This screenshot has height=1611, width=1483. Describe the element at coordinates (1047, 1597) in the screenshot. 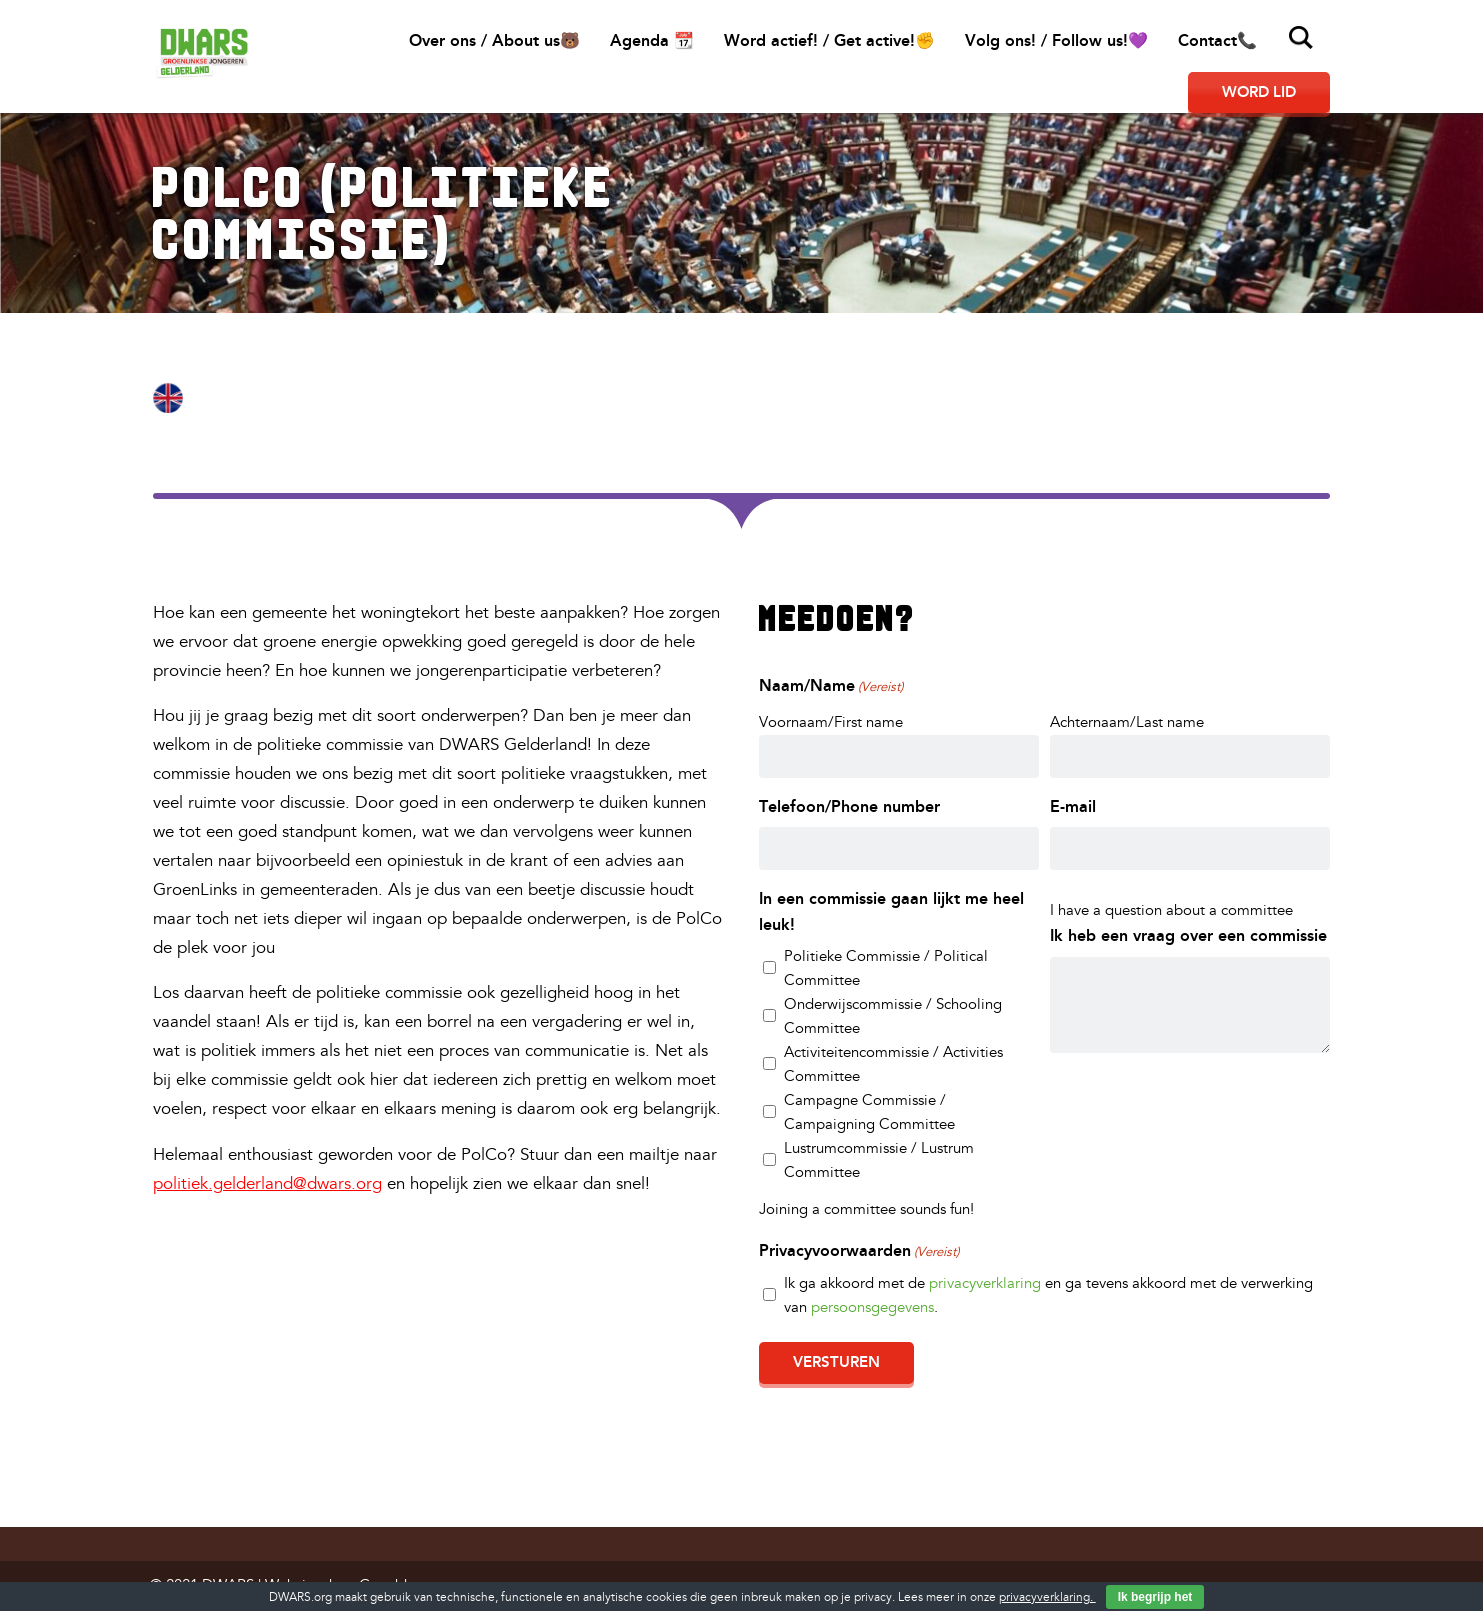

I see `privacyverklaring.` at that location.